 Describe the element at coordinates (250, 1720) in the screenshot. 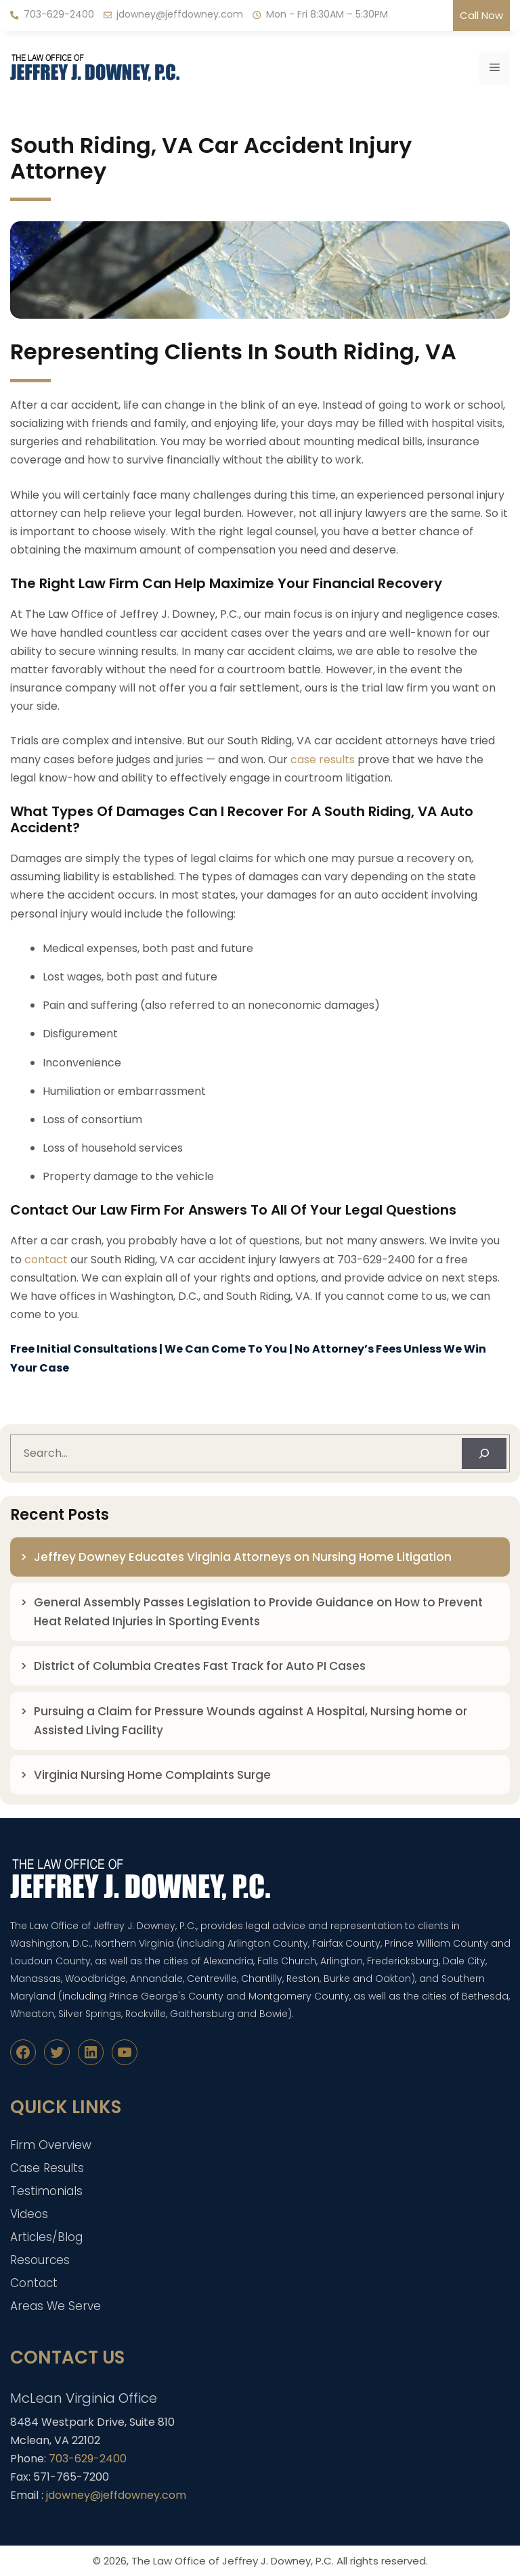

I see `Pursuing a Claim for Pressure Wounds against A Hospital, Nursing home or Assisted Living Facility` at that location.